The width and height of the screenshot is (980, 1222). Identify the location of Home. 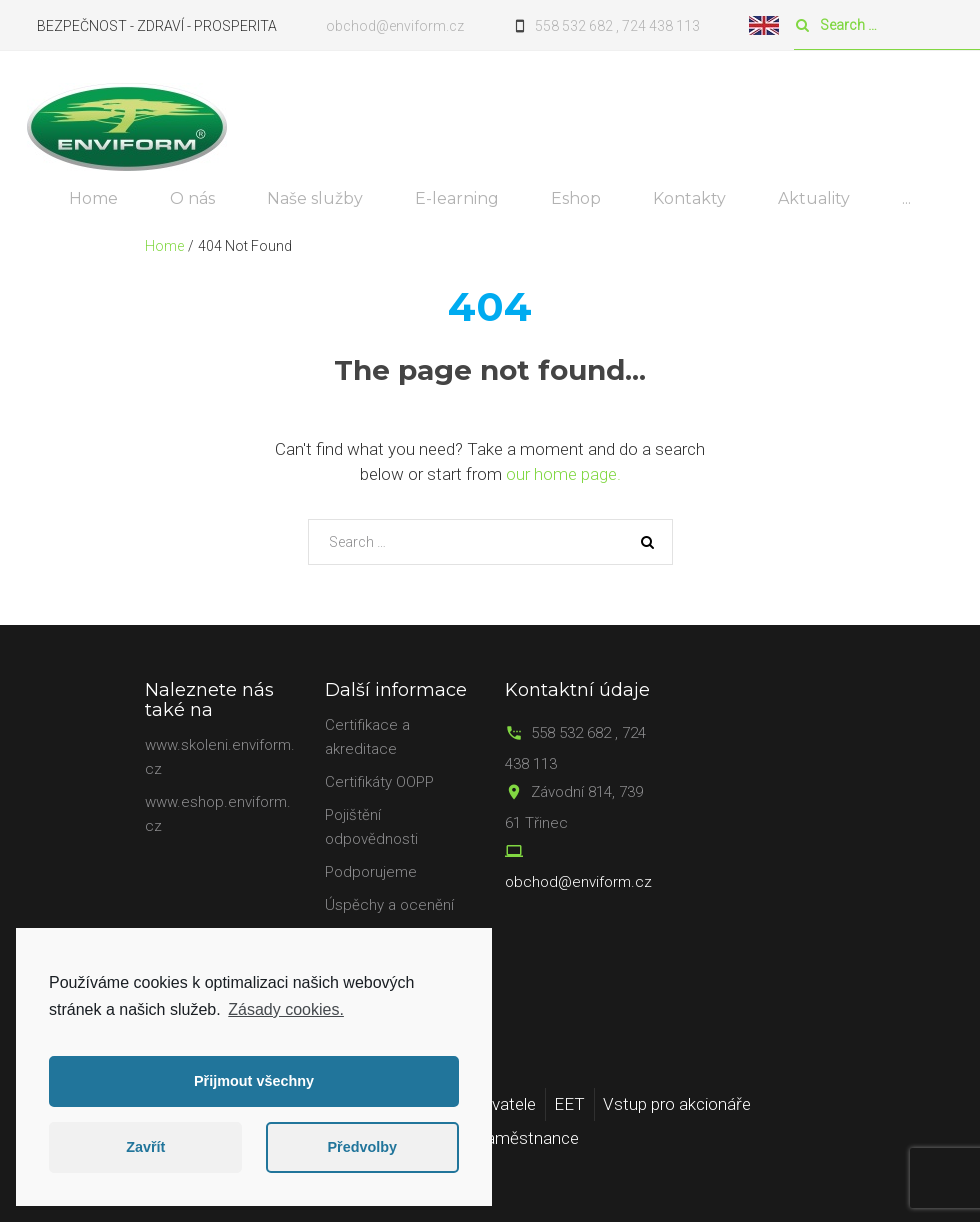
(93, 198).